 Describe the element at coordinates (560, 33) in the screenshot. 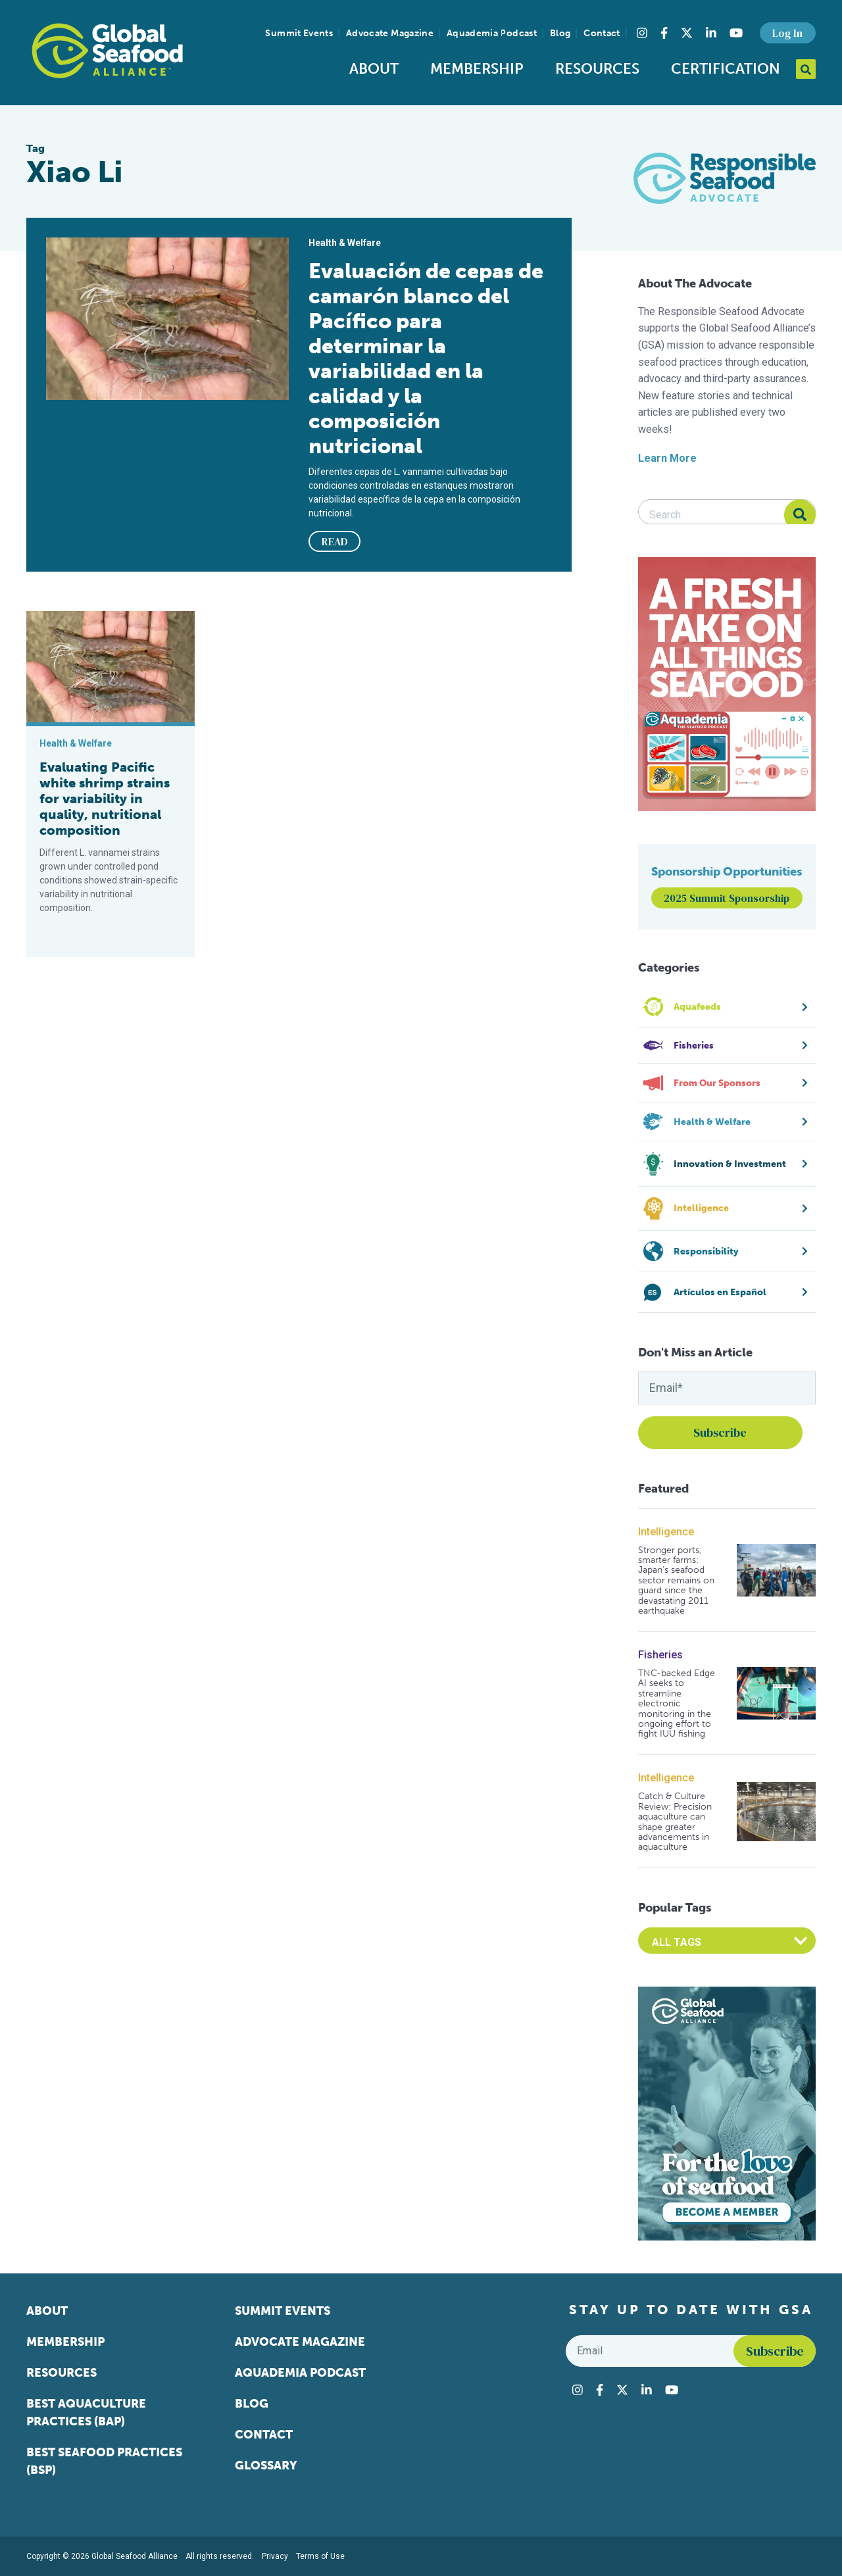

I see `Blog` at that location.